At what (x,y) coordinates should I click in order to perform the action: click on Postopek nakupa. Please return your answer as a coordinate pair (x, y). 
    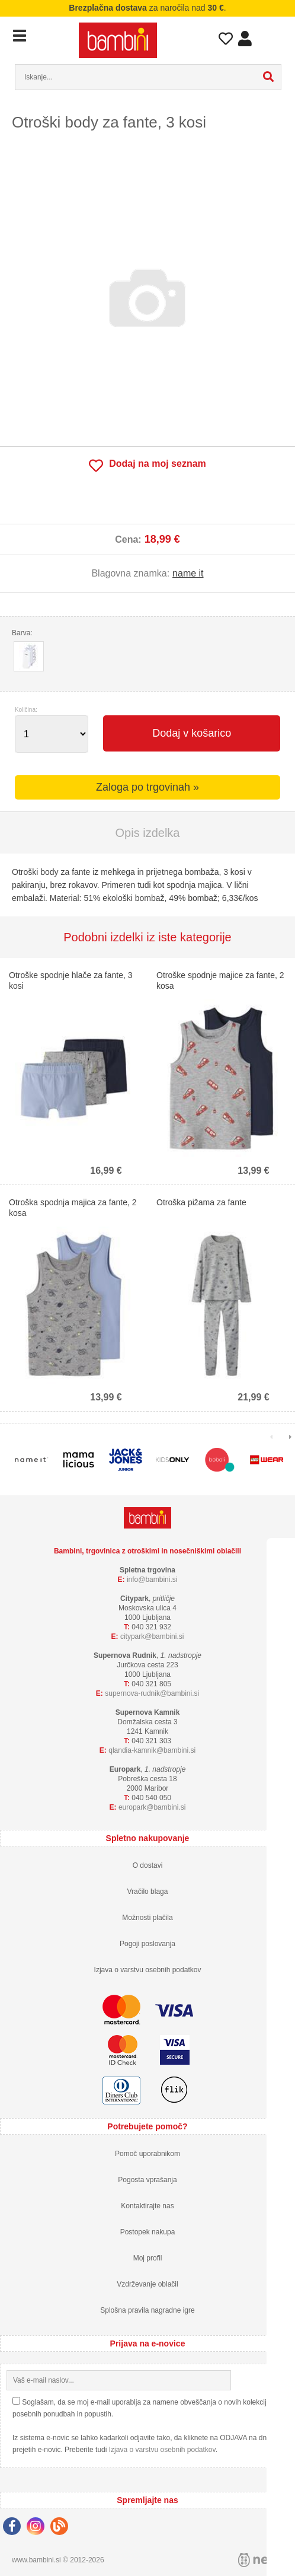
    Looking at the image, I should click on (147, 2232).